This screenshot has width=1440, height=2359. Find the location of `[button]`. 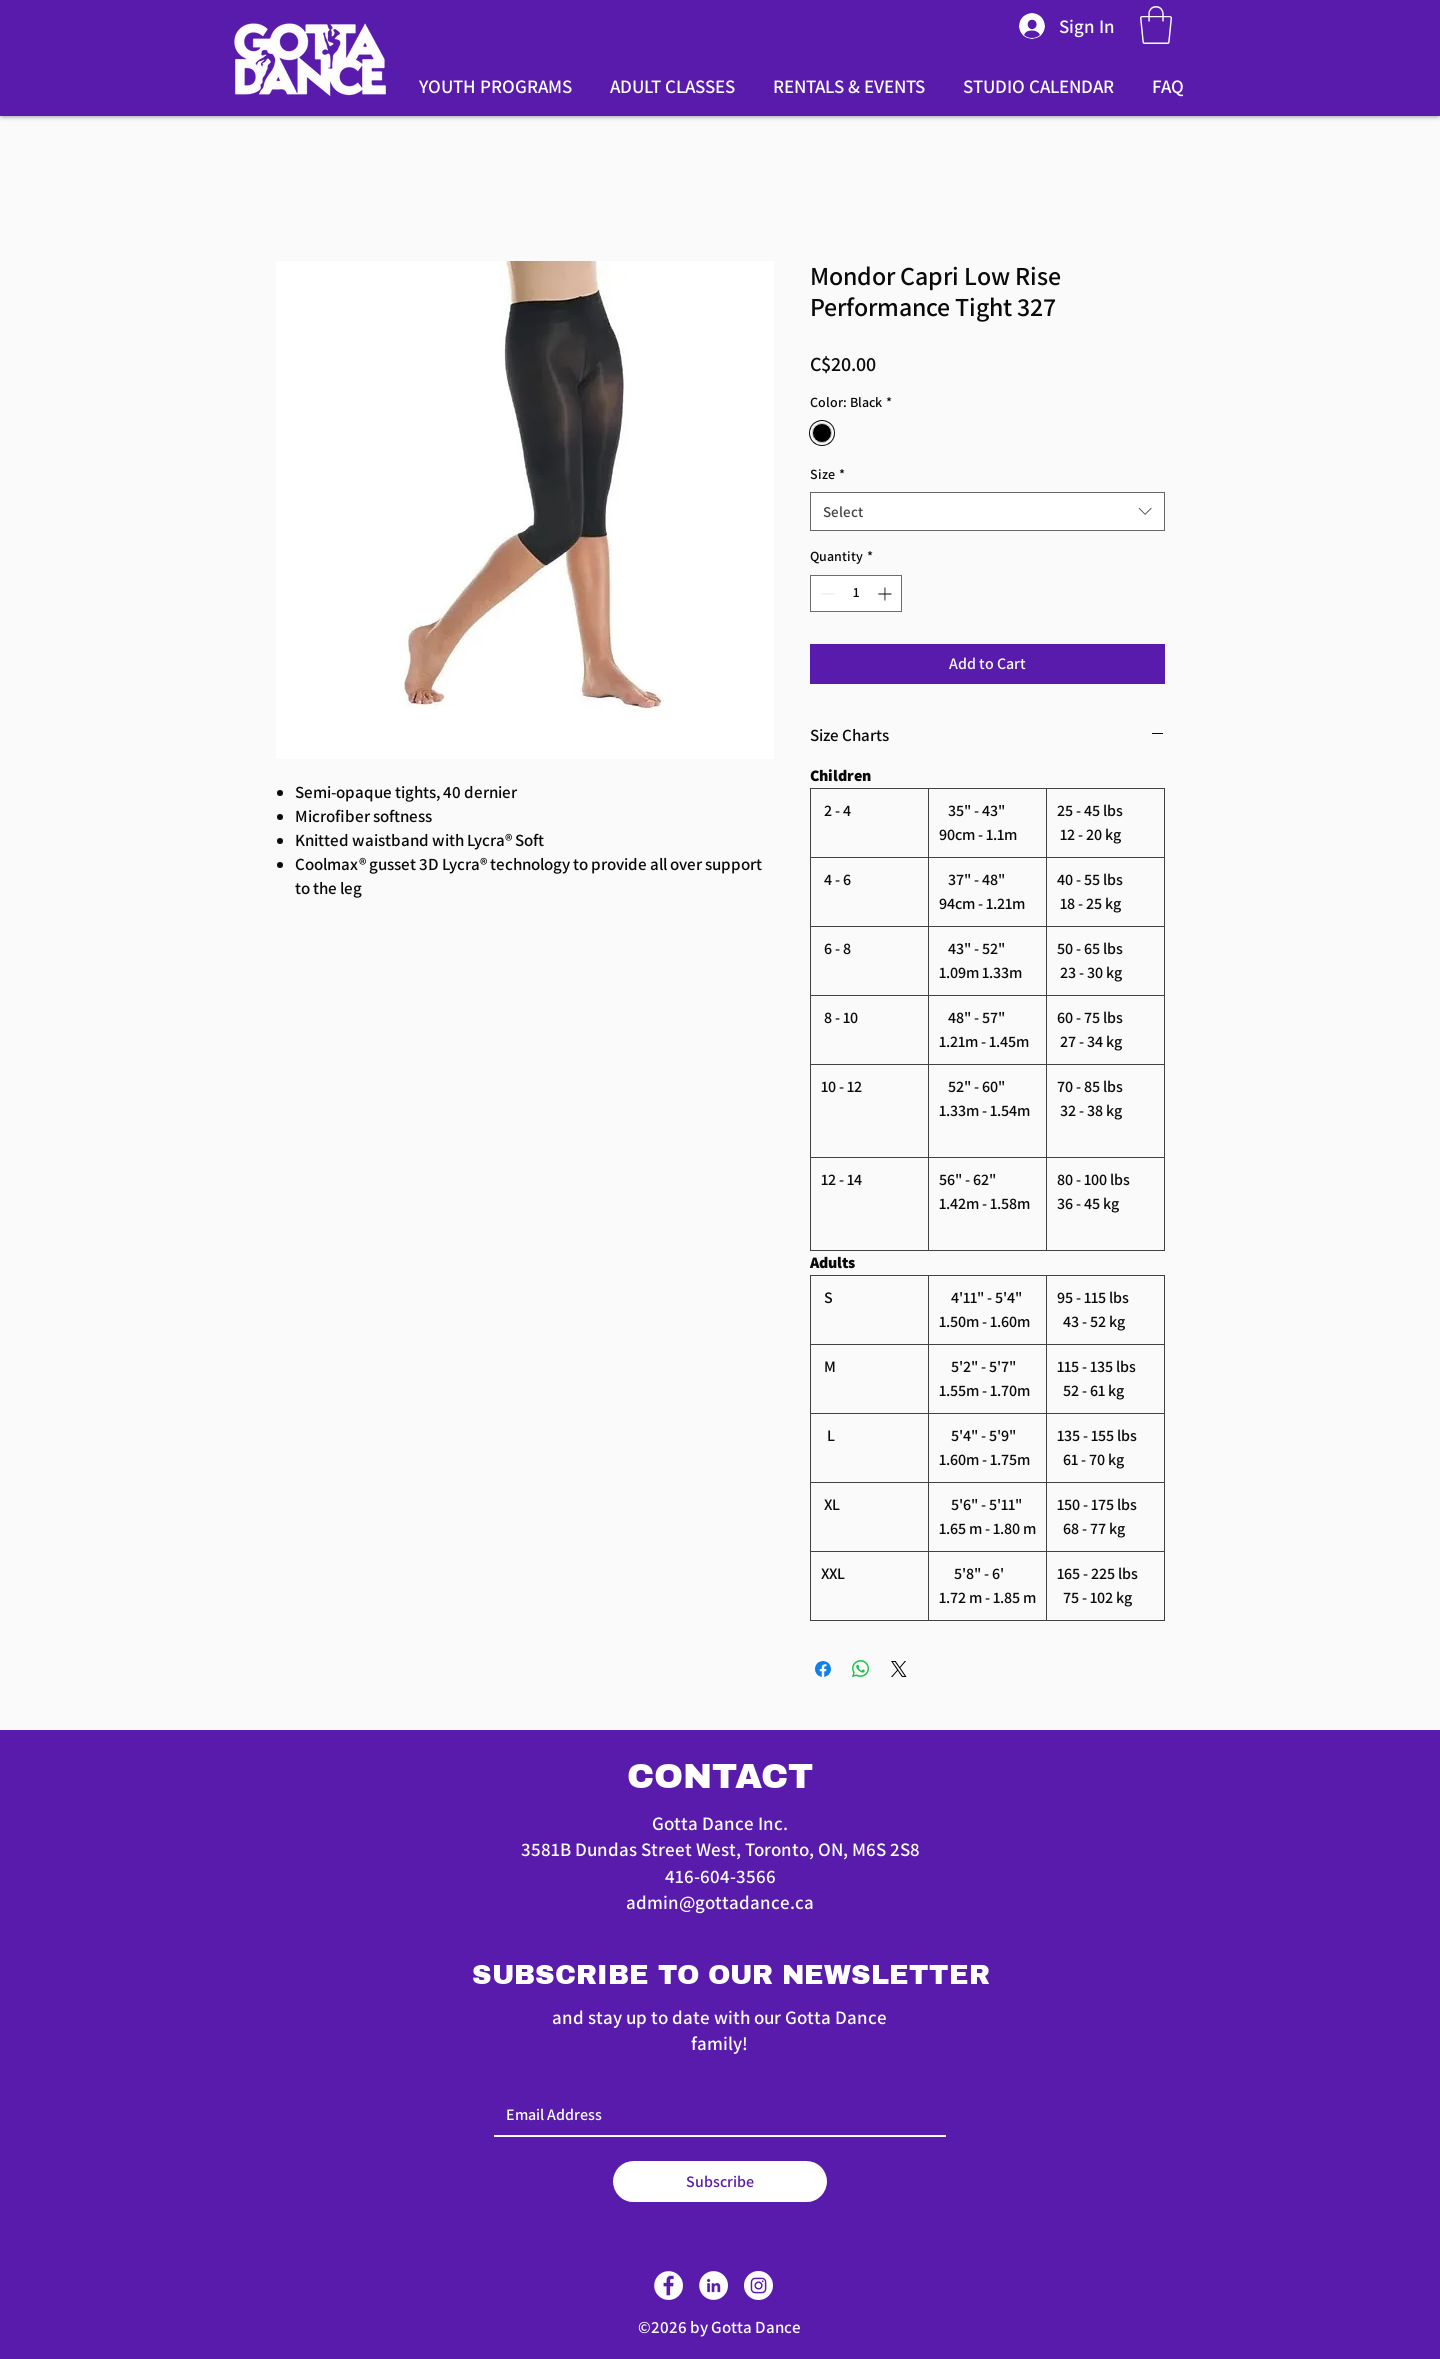

[button] is located at coordinates (1156, 25).